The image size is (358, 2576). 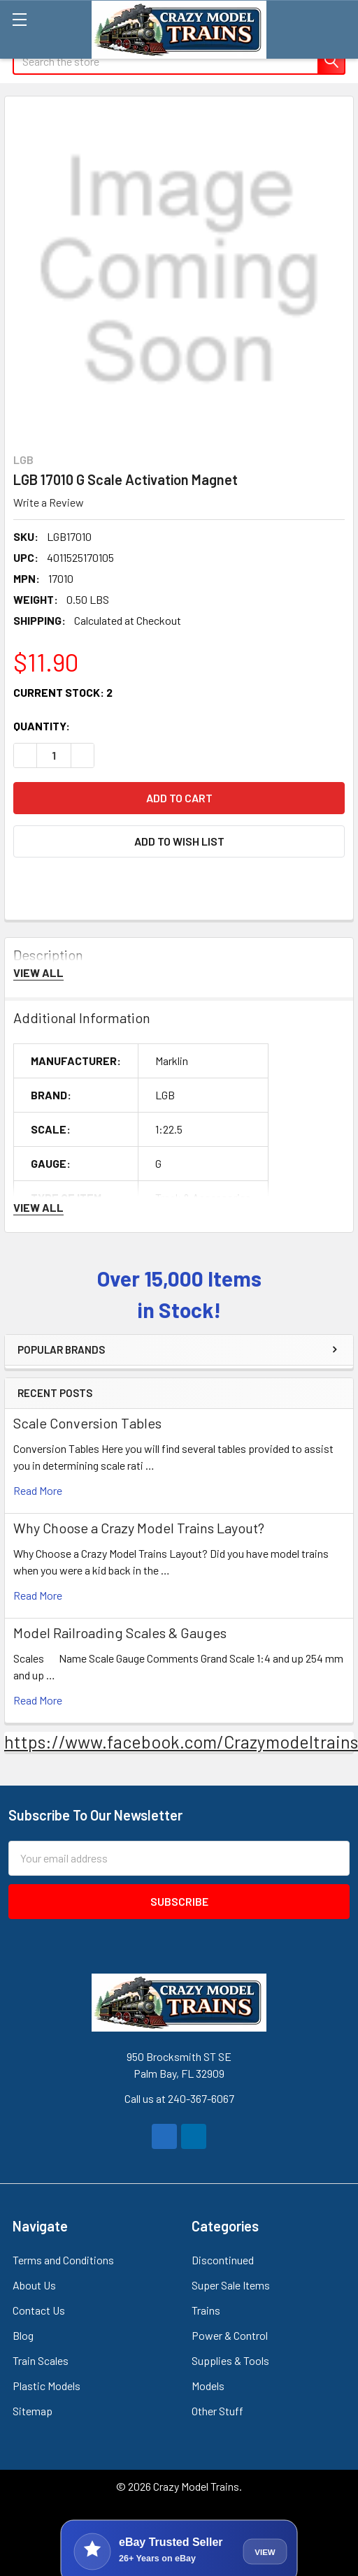 I want to click on Why Choose a Crazy Model Trains Layout?, so click(x=138, y=1527).